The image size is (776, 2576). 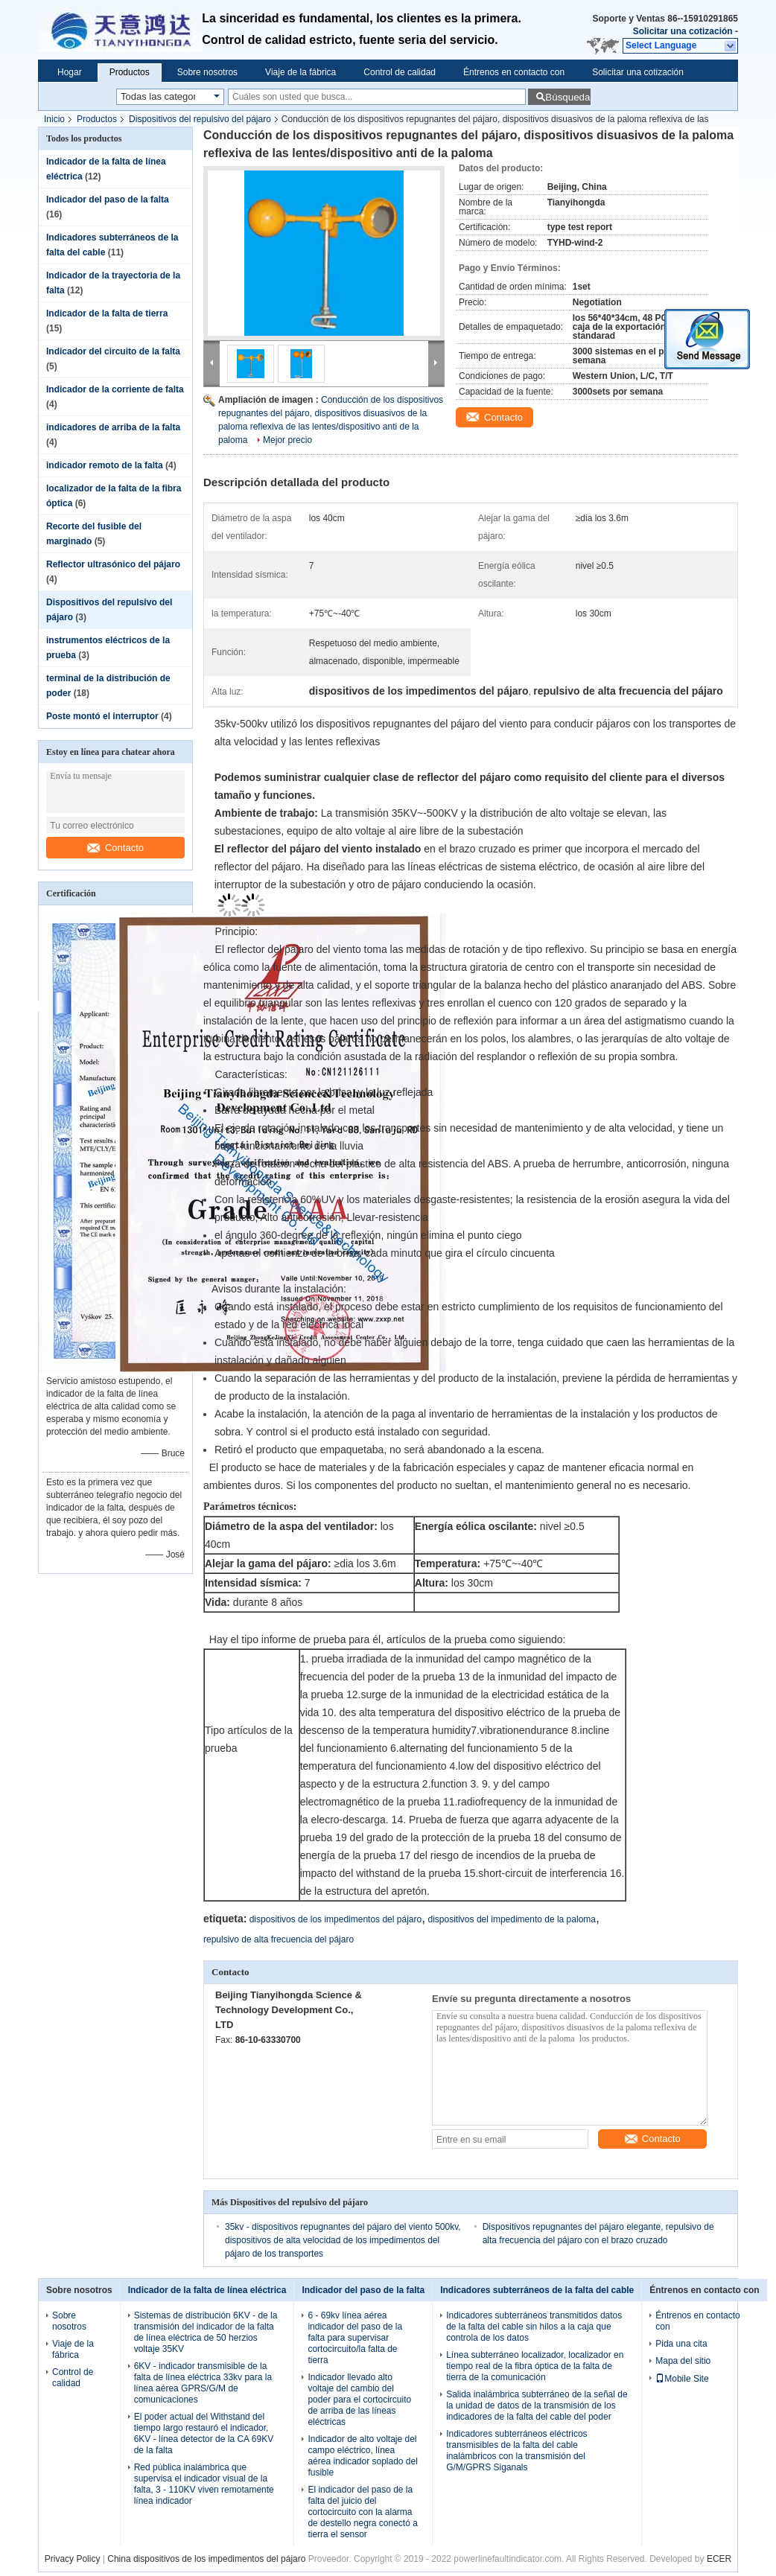 What do you see at coordinates (207, 72) in the screenshot?
I see `Sobre nosotros` at bounding box center [207, 72].